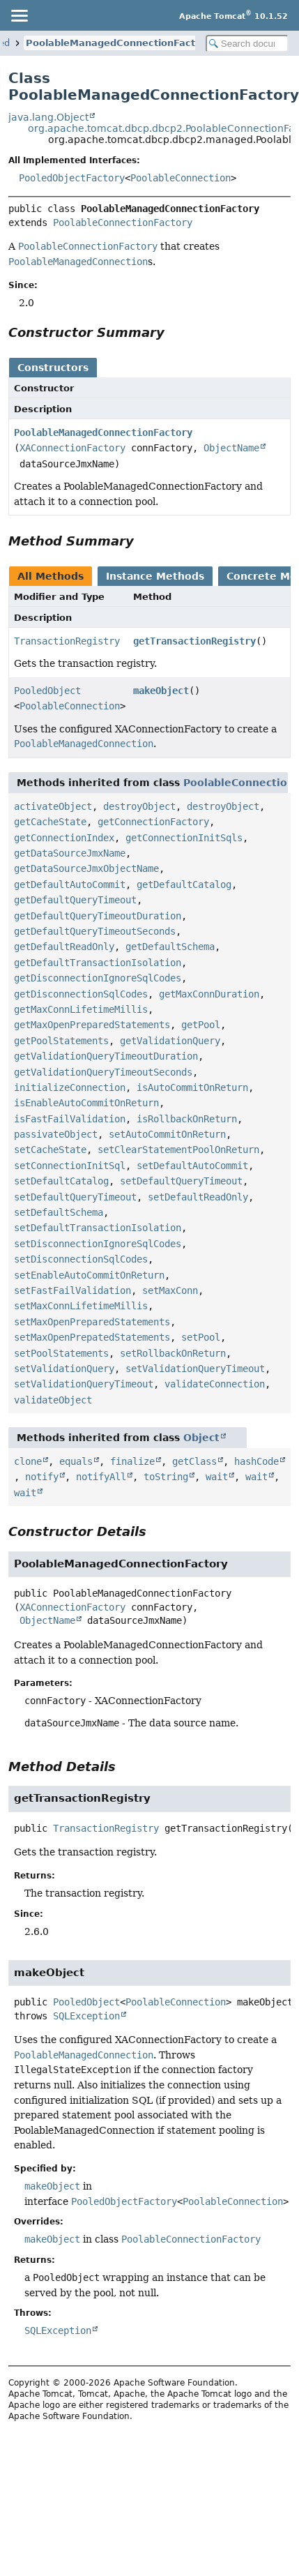 This screenshot has height=2576, width=299. What do you see at coordinates (231, 447) in the screenshot?
I see `ObjectName` at bounding box center [231, 447].